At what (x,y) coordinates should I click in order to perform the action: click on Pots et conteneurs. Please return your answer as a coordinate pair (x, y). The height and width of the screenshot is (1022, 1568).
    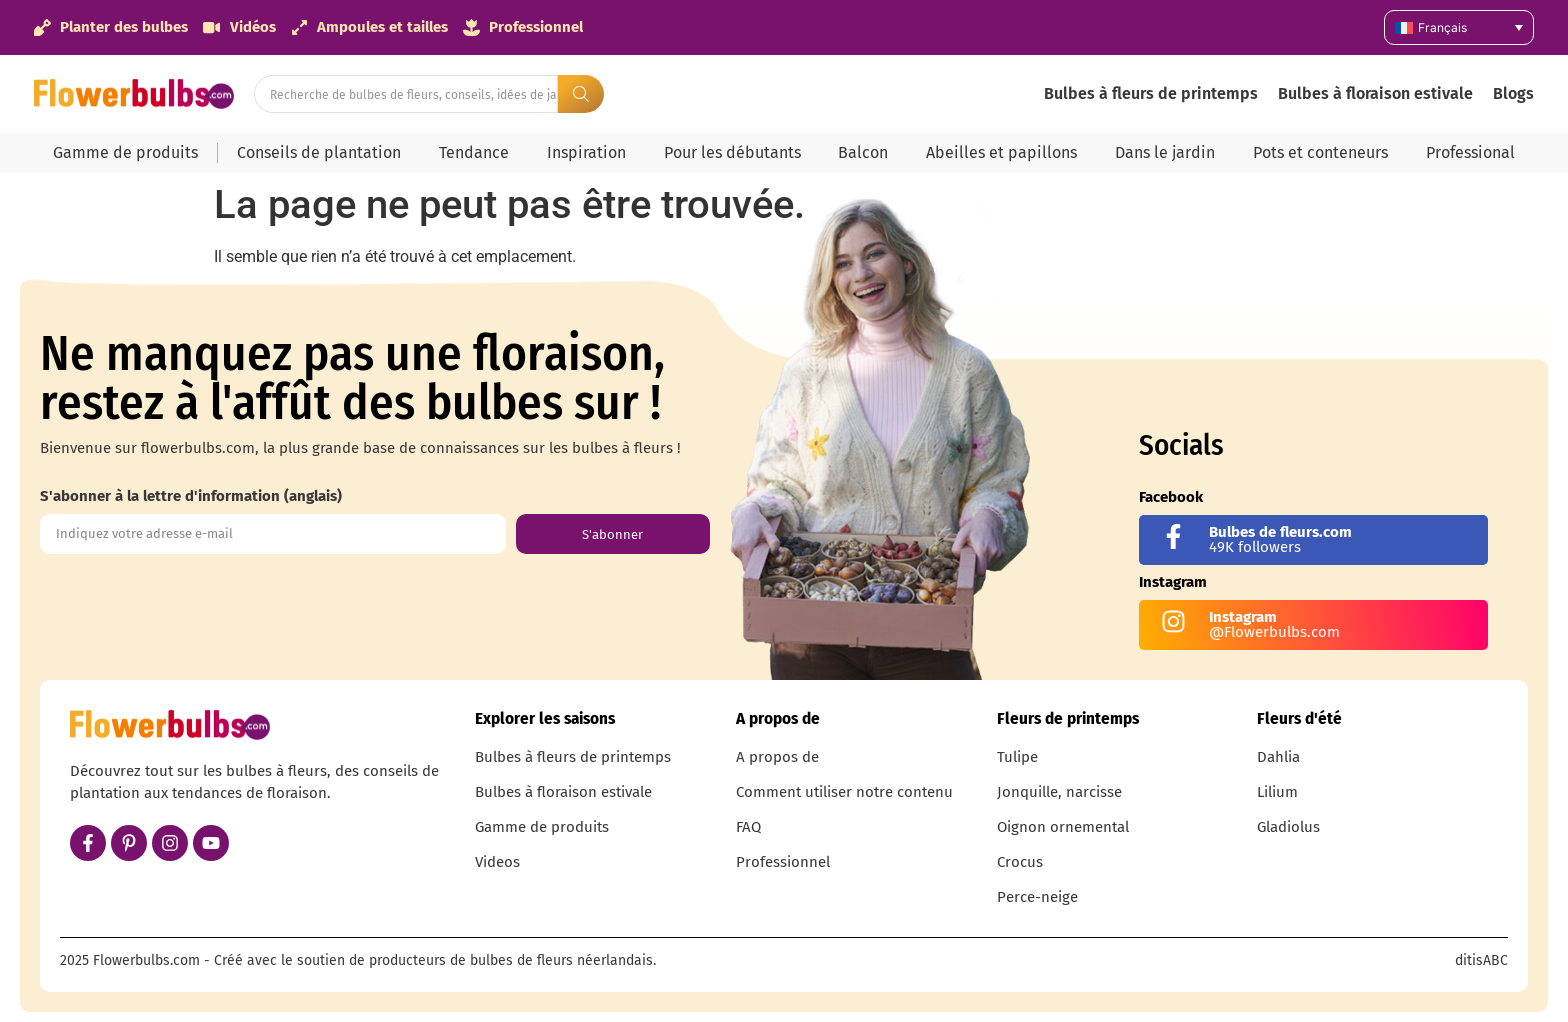
    Looking at the image, I should click on (1320, 152).